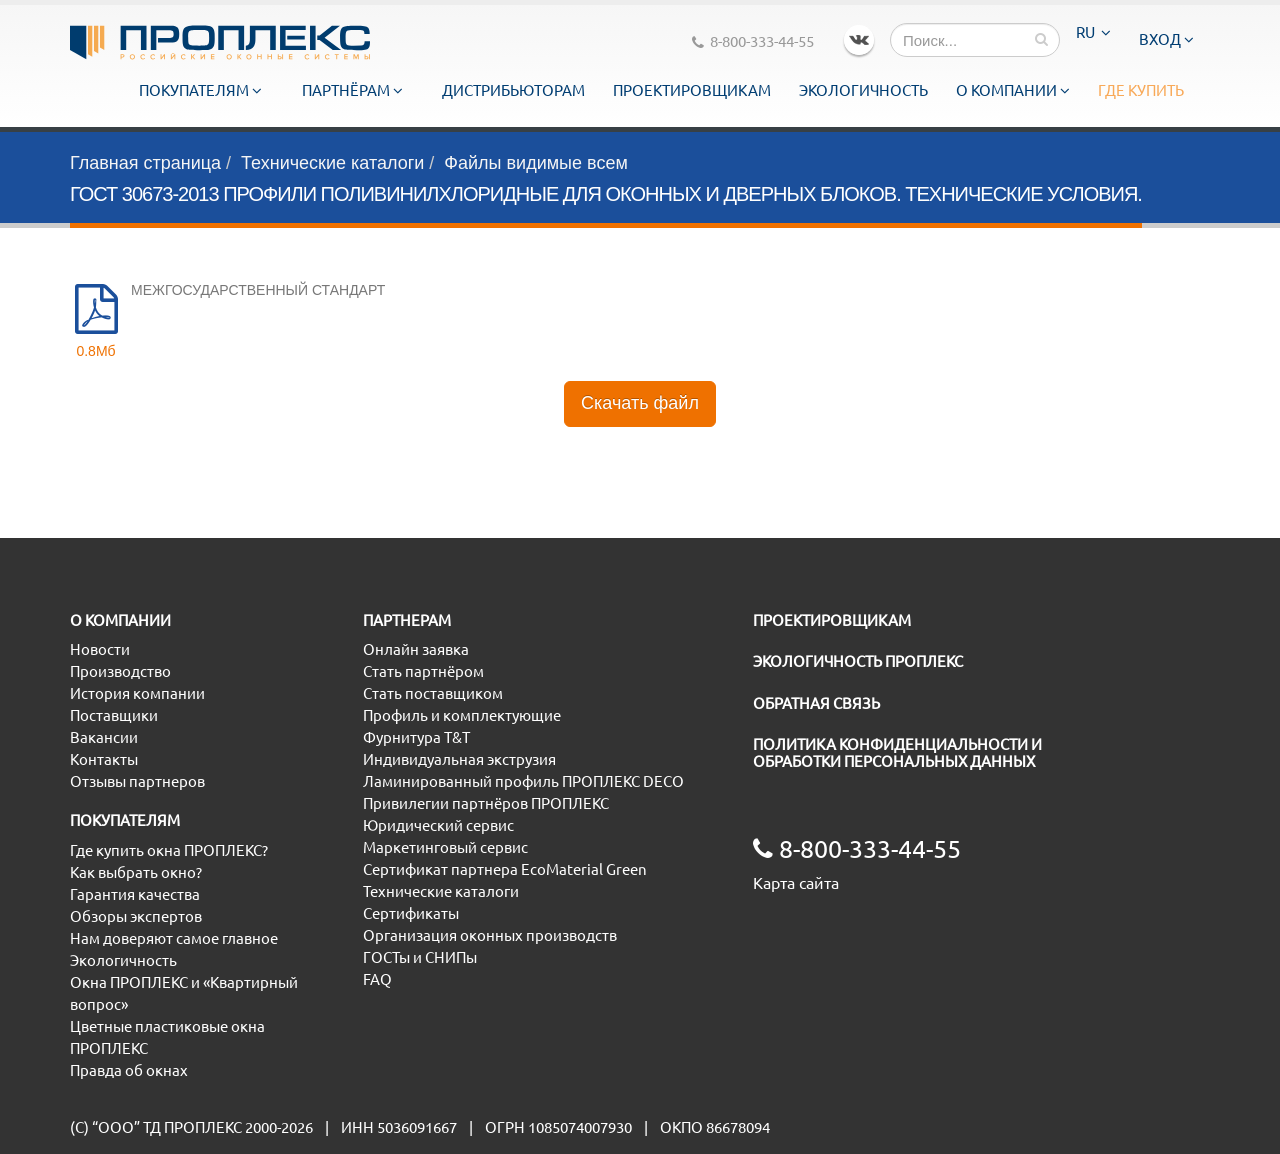 This screenshot has width=1280, height=1154. I want to click on Экологичность, so click(863, 90).